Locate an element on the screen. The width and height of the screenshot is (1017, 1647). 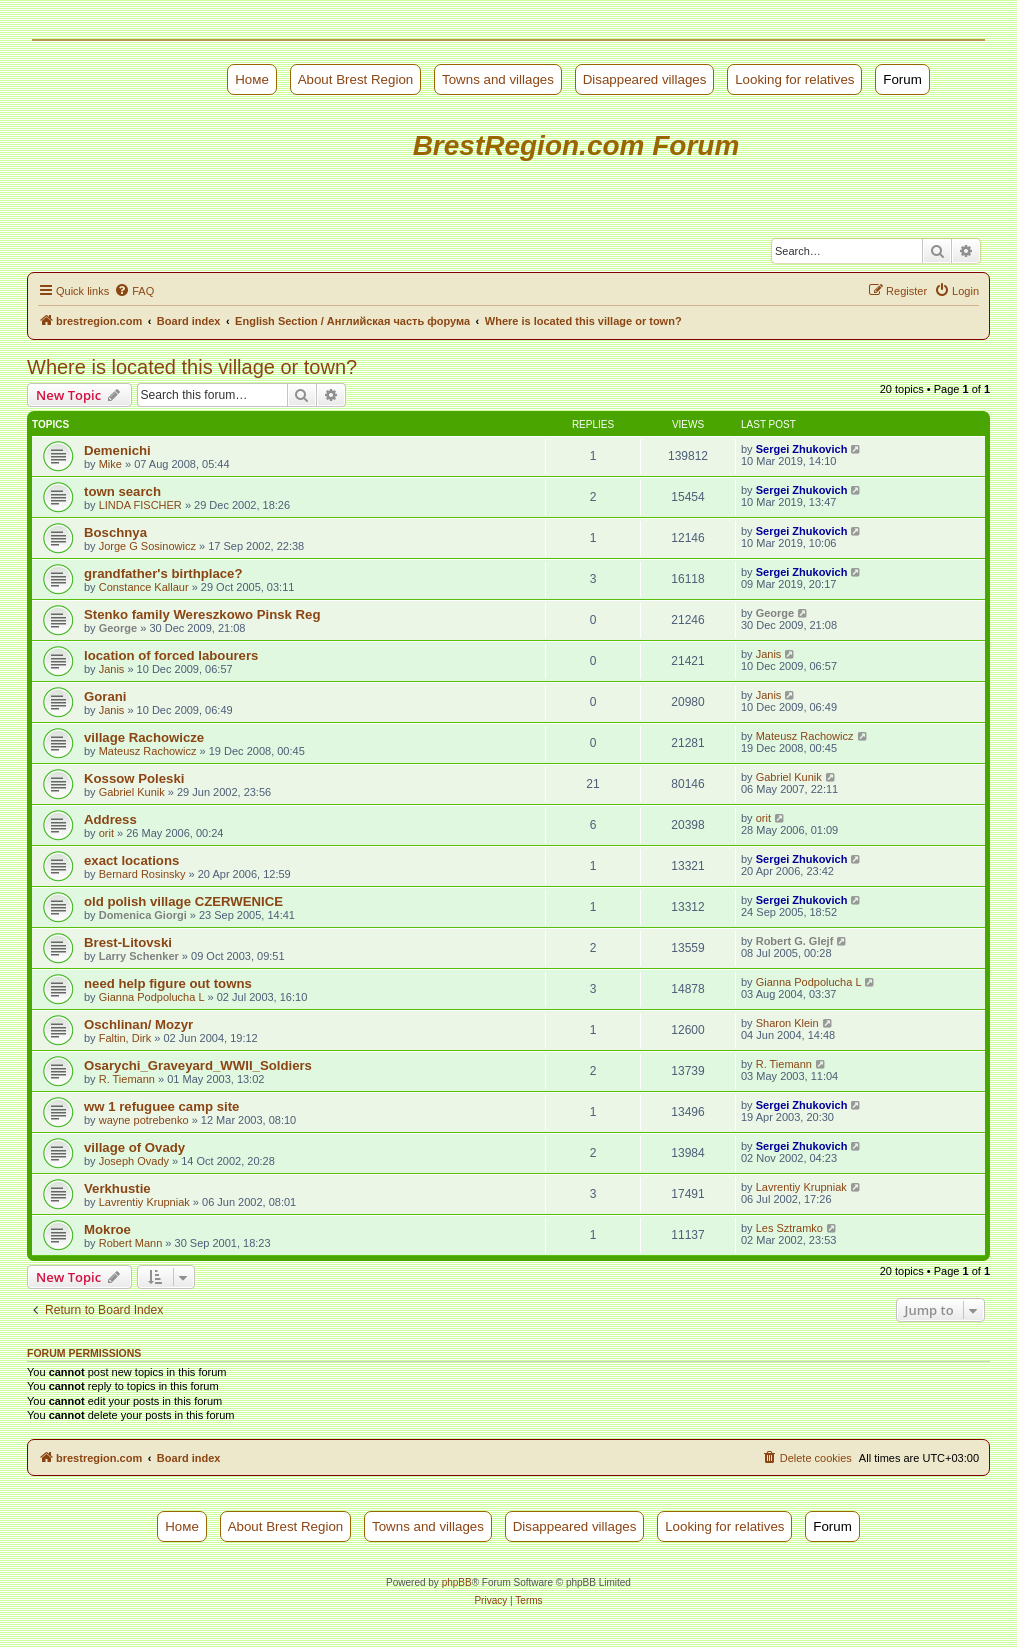
village Rachowicze is located at coordinates (144, 737).